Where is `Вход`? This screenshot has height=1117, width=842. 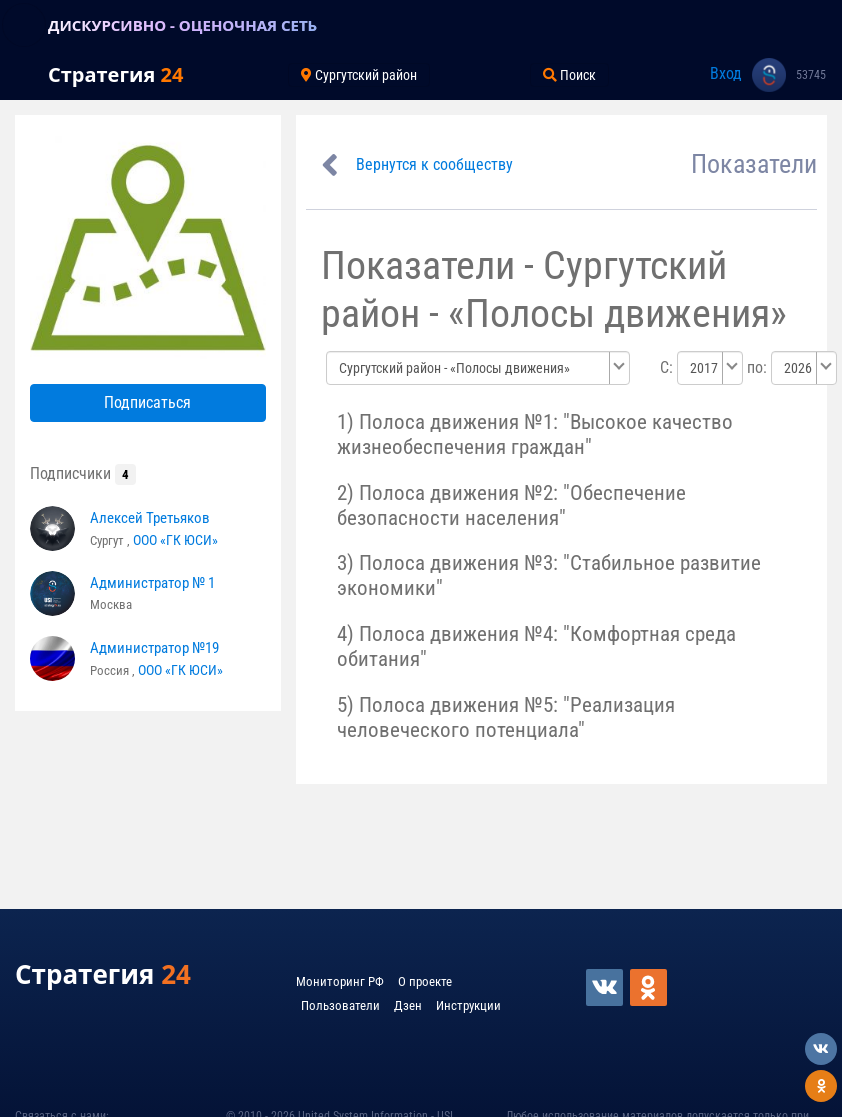
Вход is located at coordinates (726, 73).